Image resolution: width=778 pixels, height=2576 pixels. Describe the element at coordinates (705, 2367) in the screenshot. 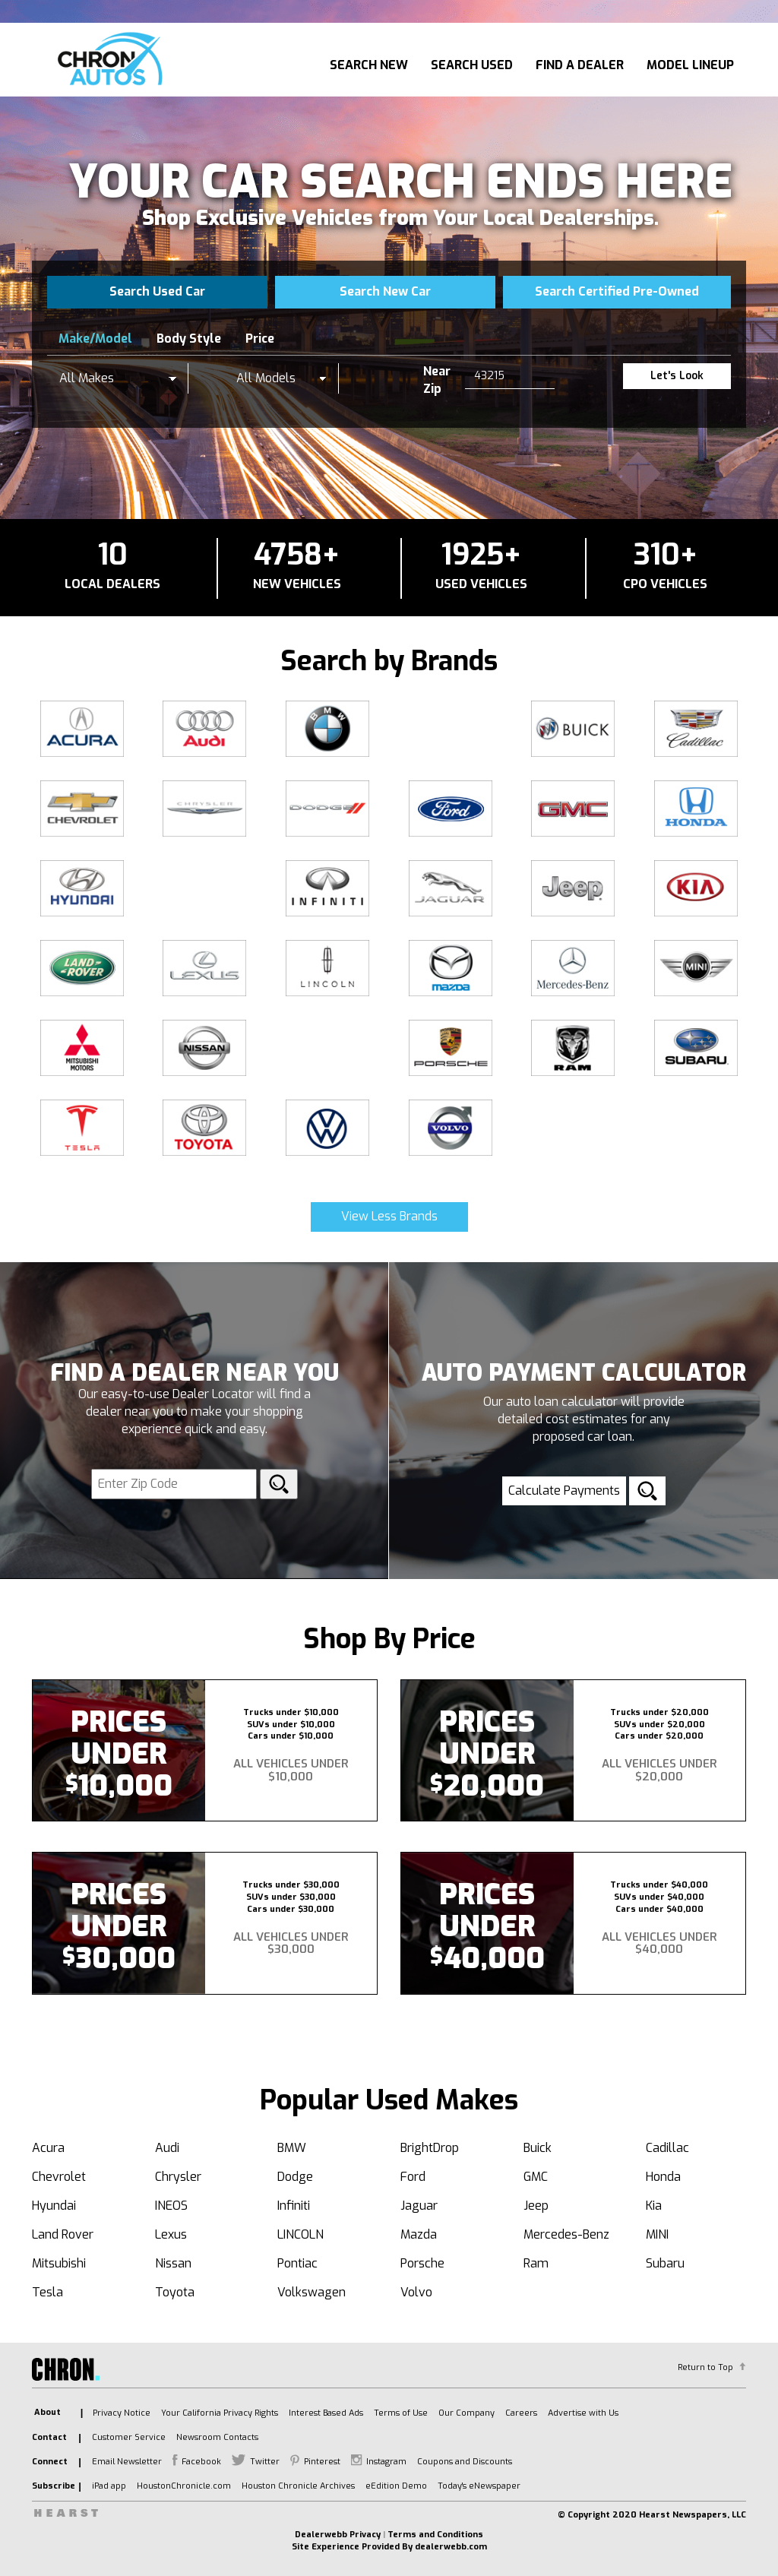

I see `Return to Top` at that location.